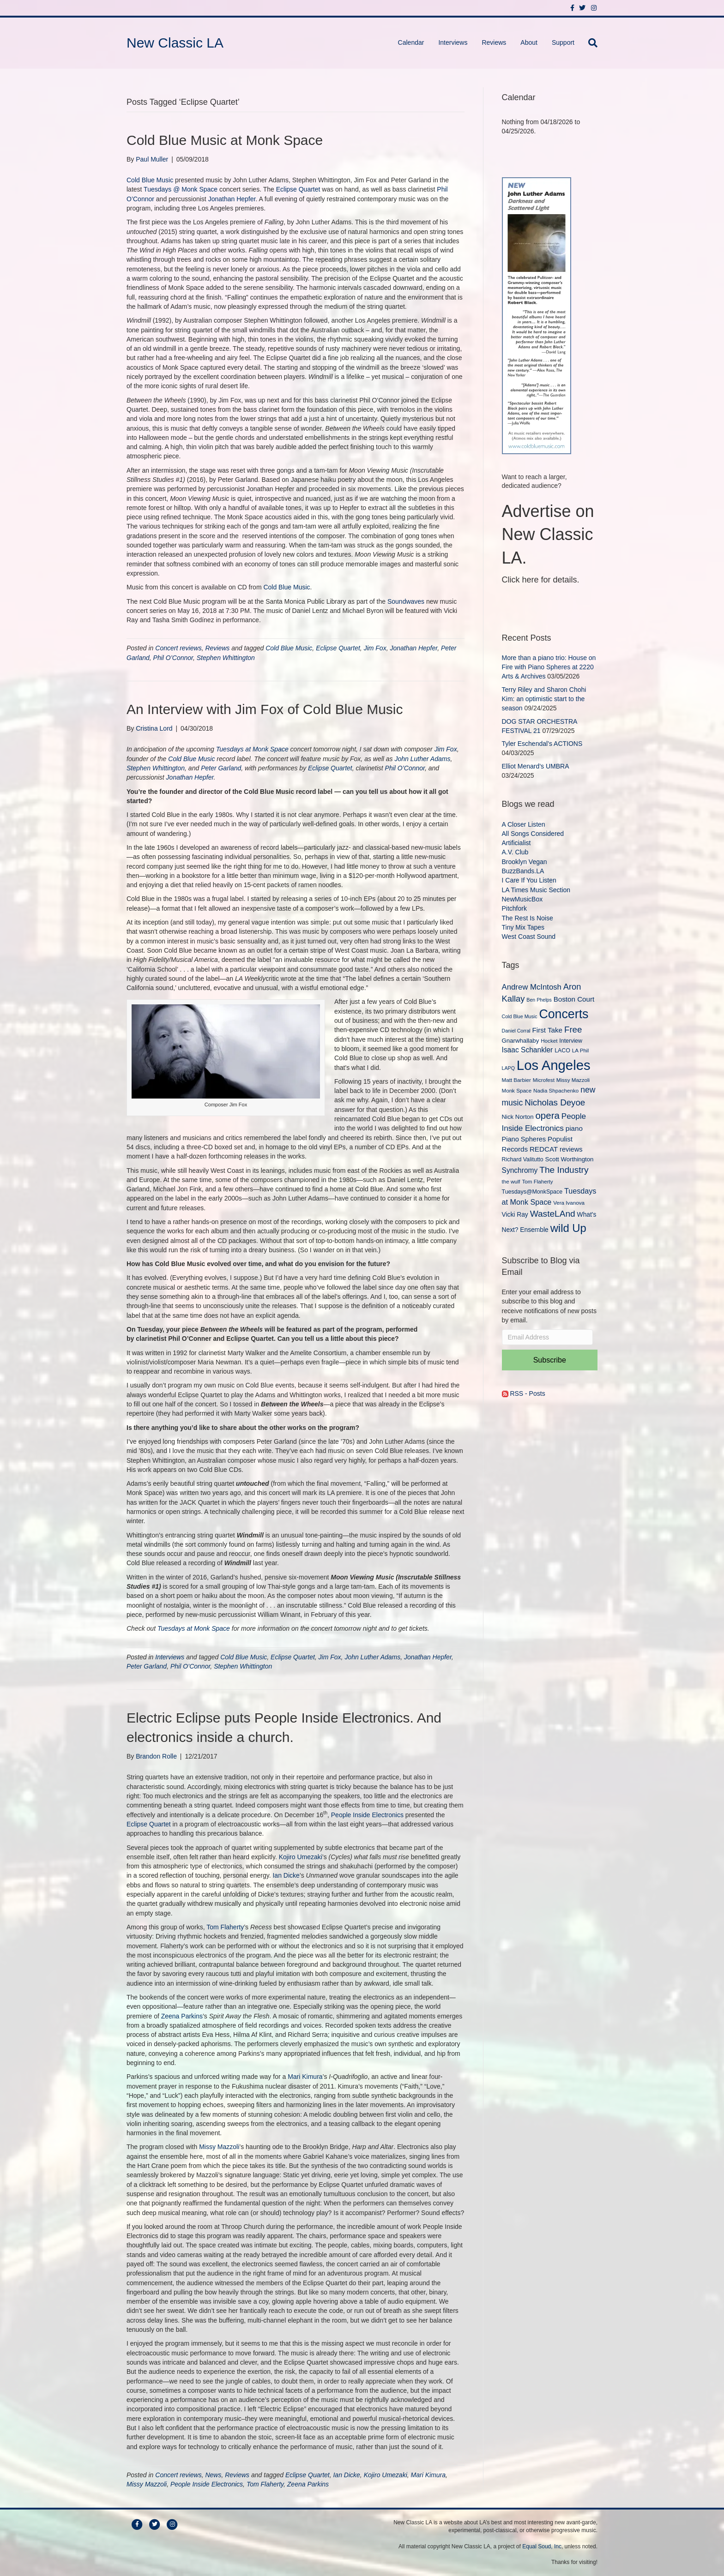 Image resolution: width=724 pixels, height=2576 pixels. Describe the element at coordinates (182, 2016) in the screenshot. I see `Zeena Parkins` at that location.